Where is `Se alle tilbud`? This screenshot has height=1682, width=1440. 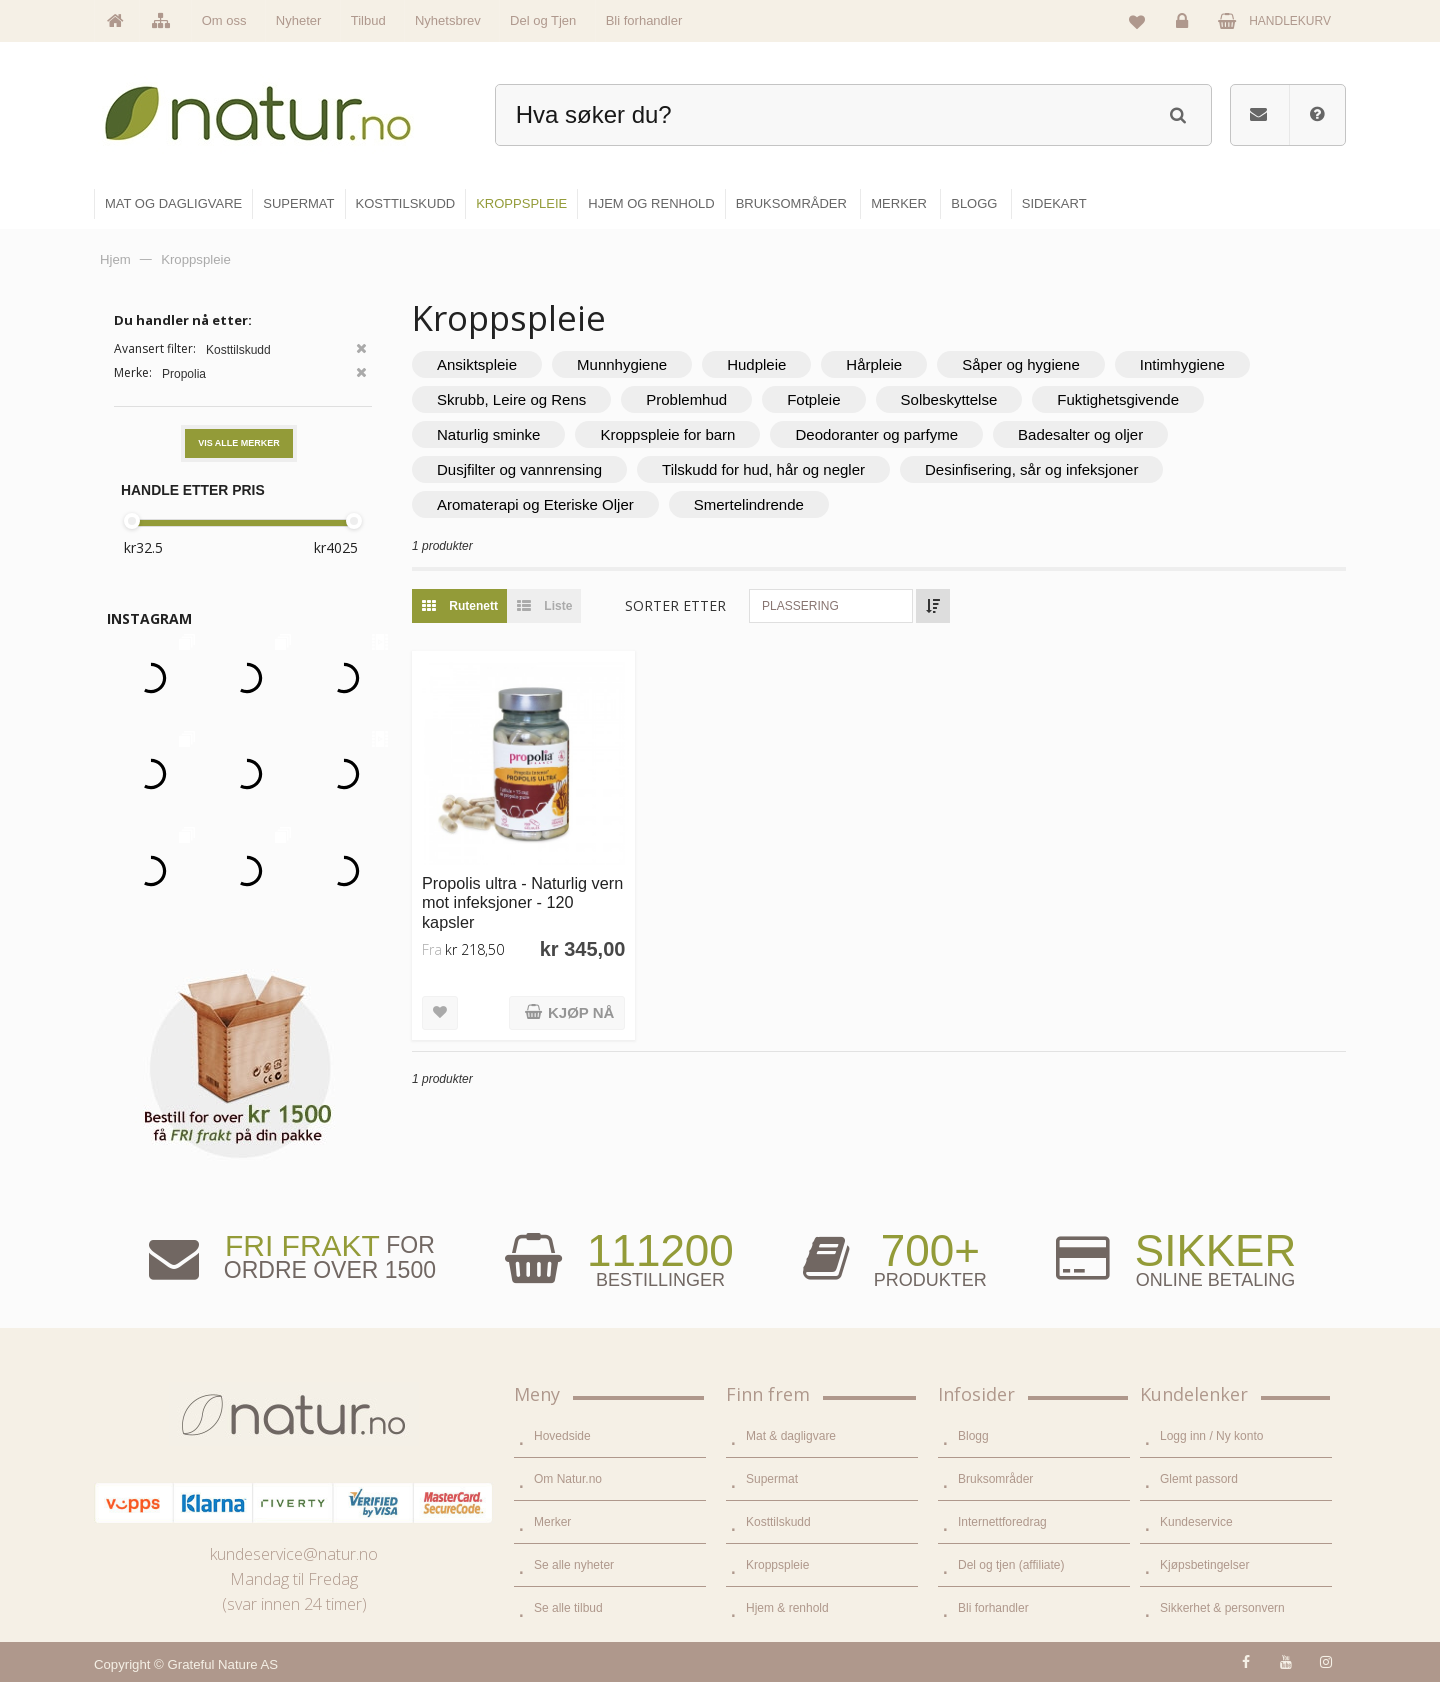
Se alle tilbud is located at coordinates (568, 1608).